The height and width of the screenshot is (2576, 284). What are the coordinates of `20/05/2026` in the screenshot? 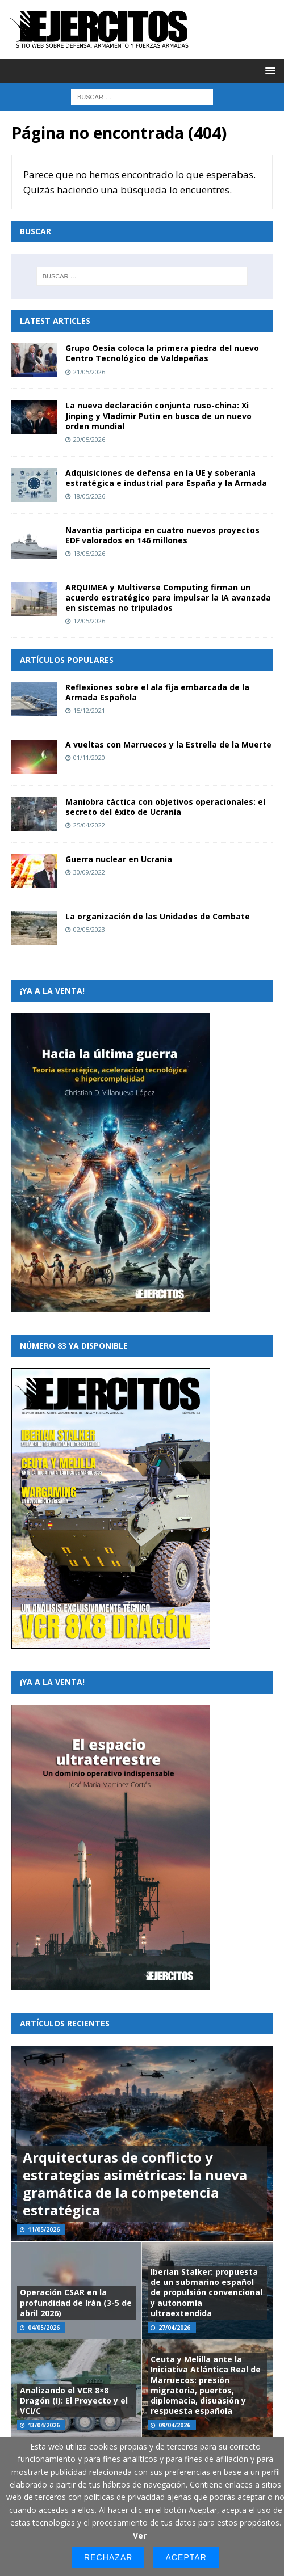 It's located at (89, 439).